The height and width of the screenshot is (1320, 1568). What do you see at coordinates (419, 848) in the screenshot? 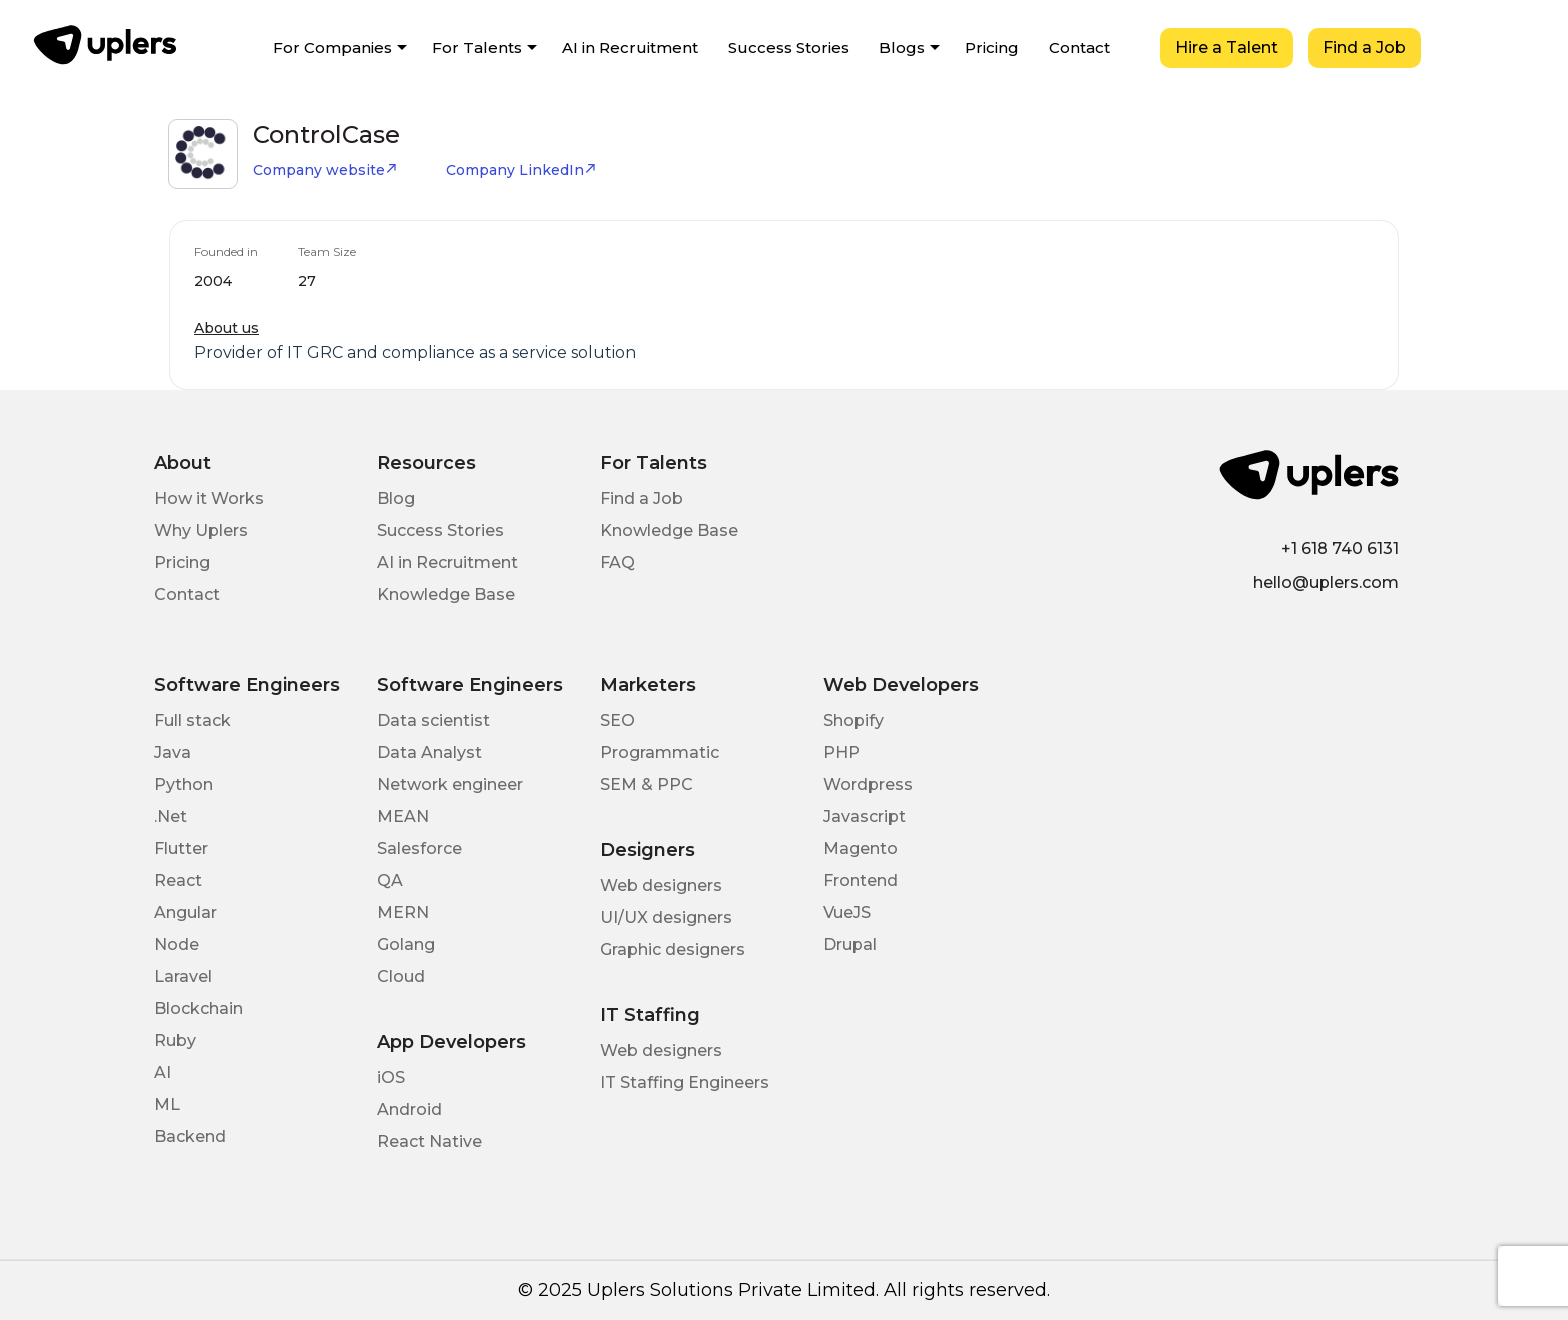
I see `Salesforce` at bounding box center [419, 848].